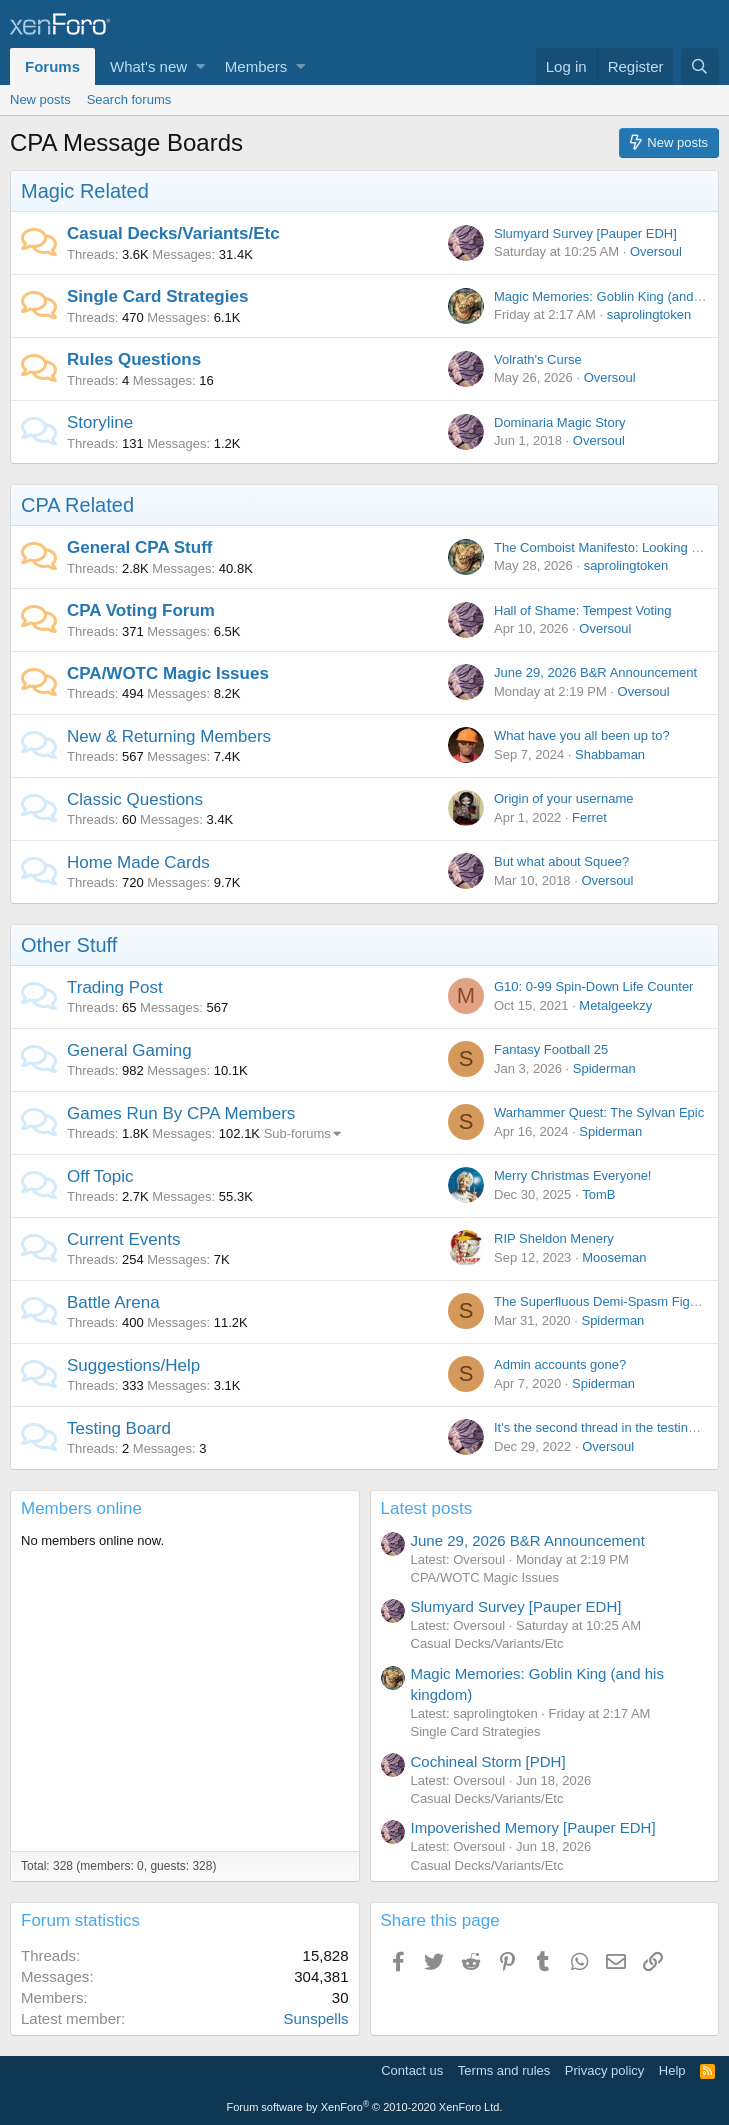 Image resolution: width=729 pixels, height=2125 pixels. What do you see at coordinates (256, 66) in the screenshot?
I see `Members` at bounding box center [256, 66].